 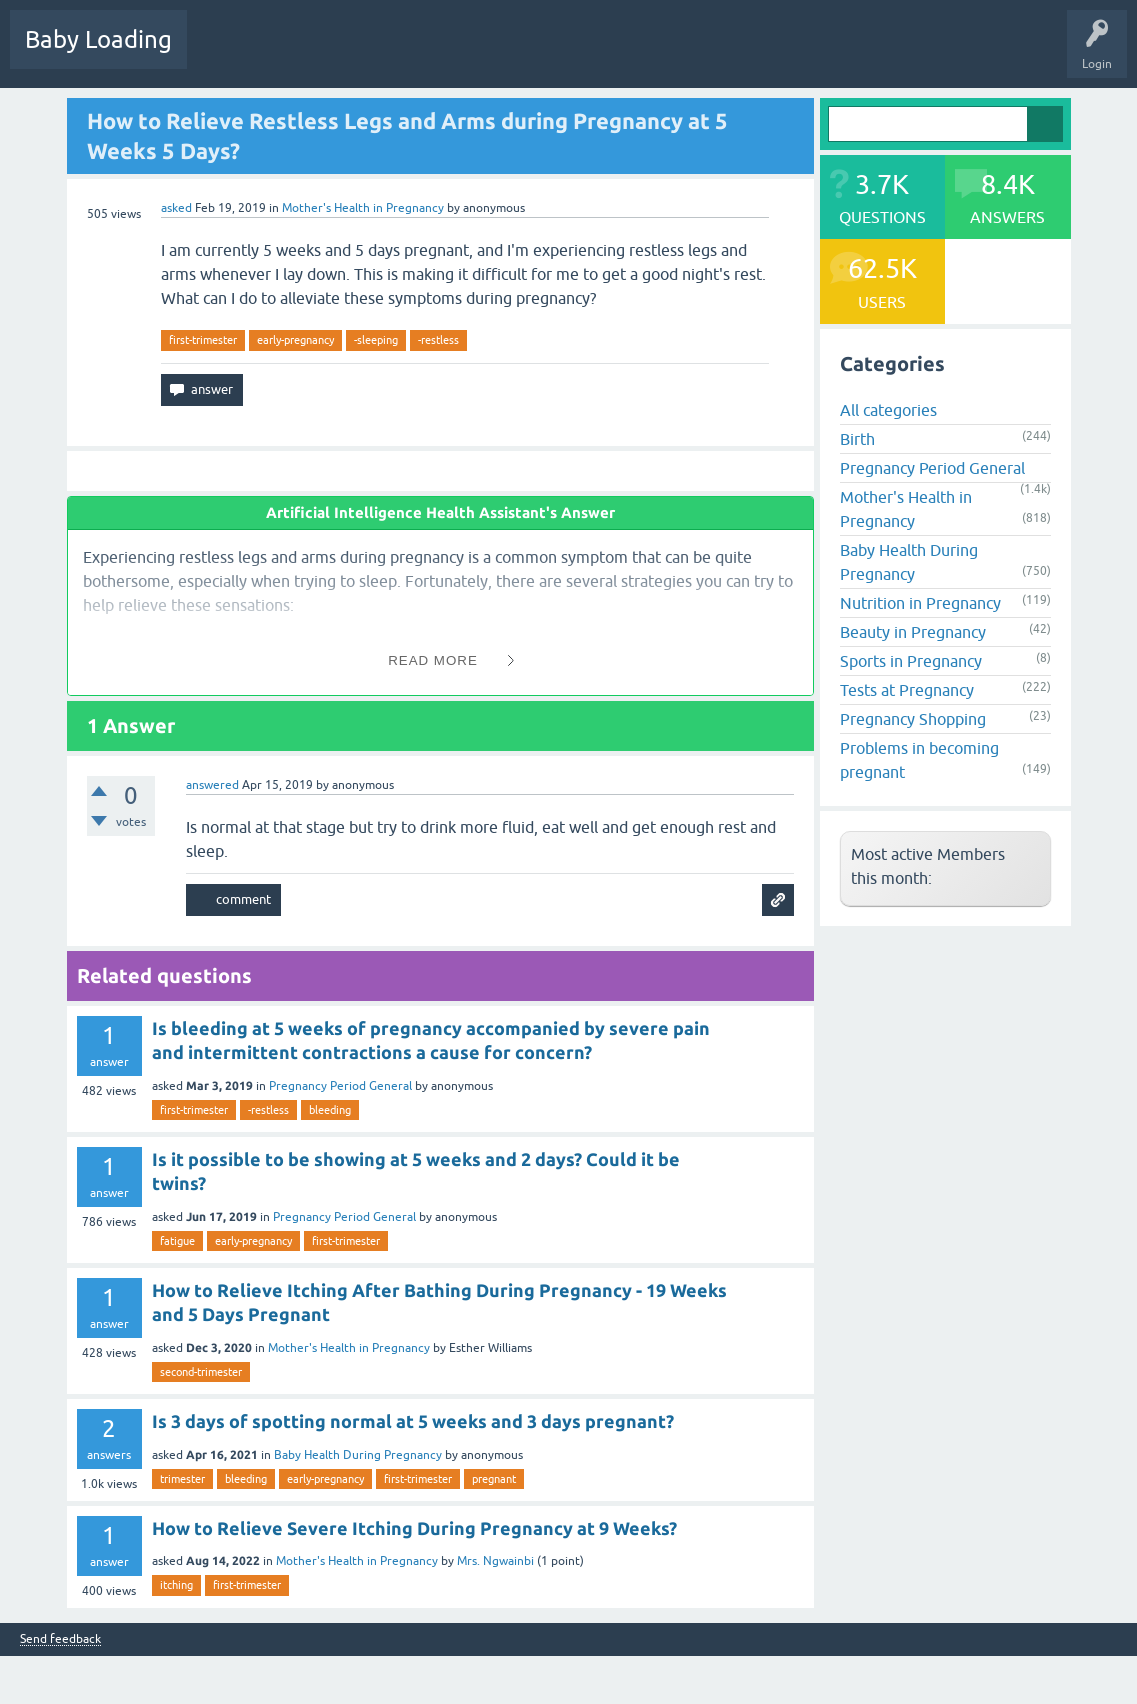 I want to click on Is 3 days of spotting normal at 5 weeks and 3 days pregnant?, so click(x=413, y=1421).